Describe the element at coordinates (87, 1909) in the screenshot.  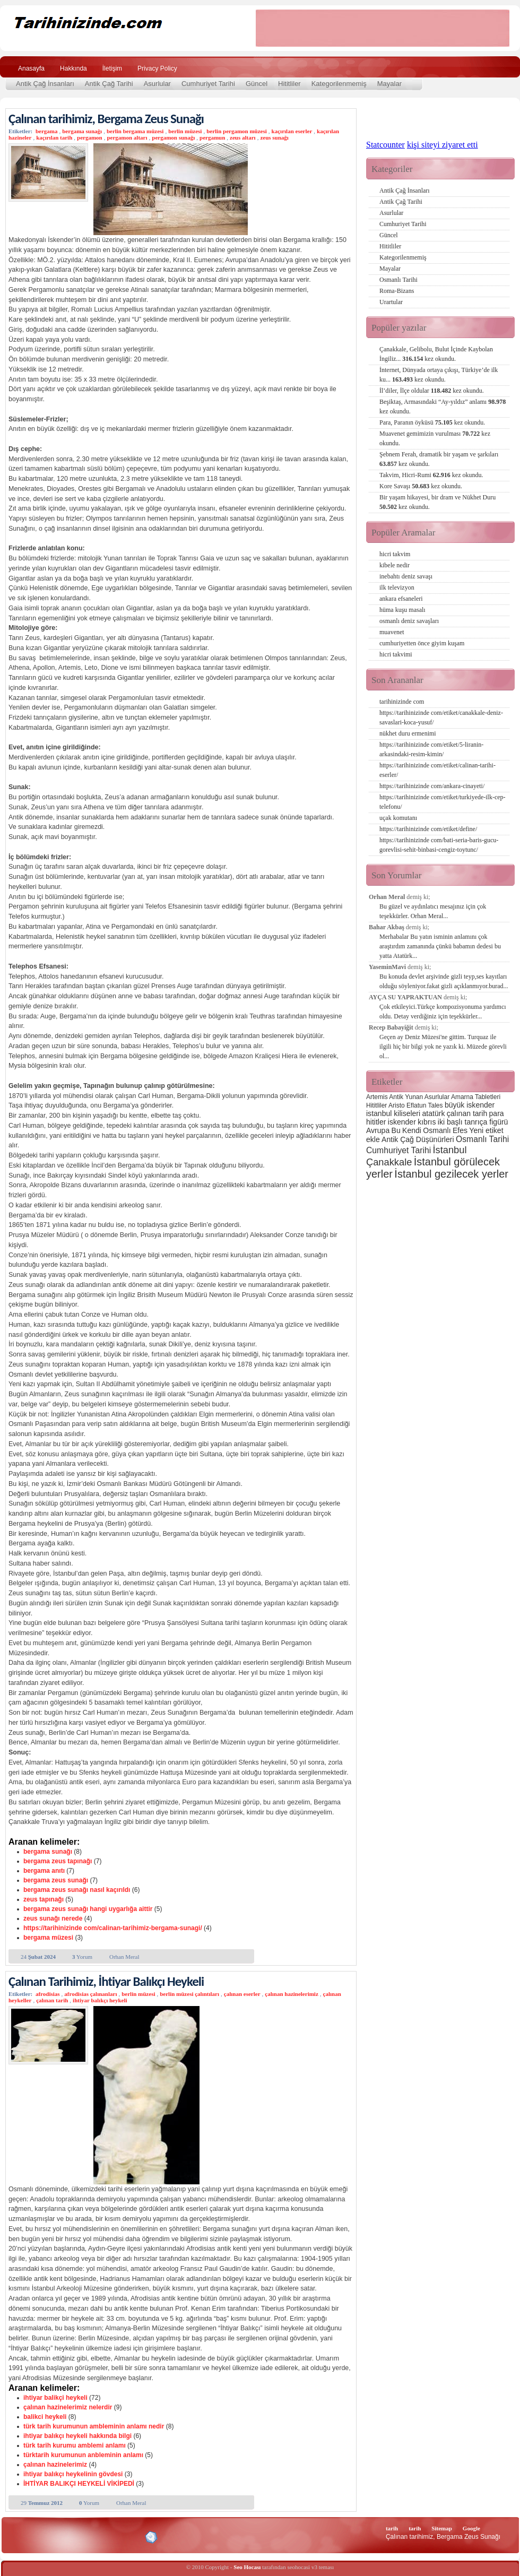
I see `bergama zeus sunağı hangi uygarlığa aittir` at that location.